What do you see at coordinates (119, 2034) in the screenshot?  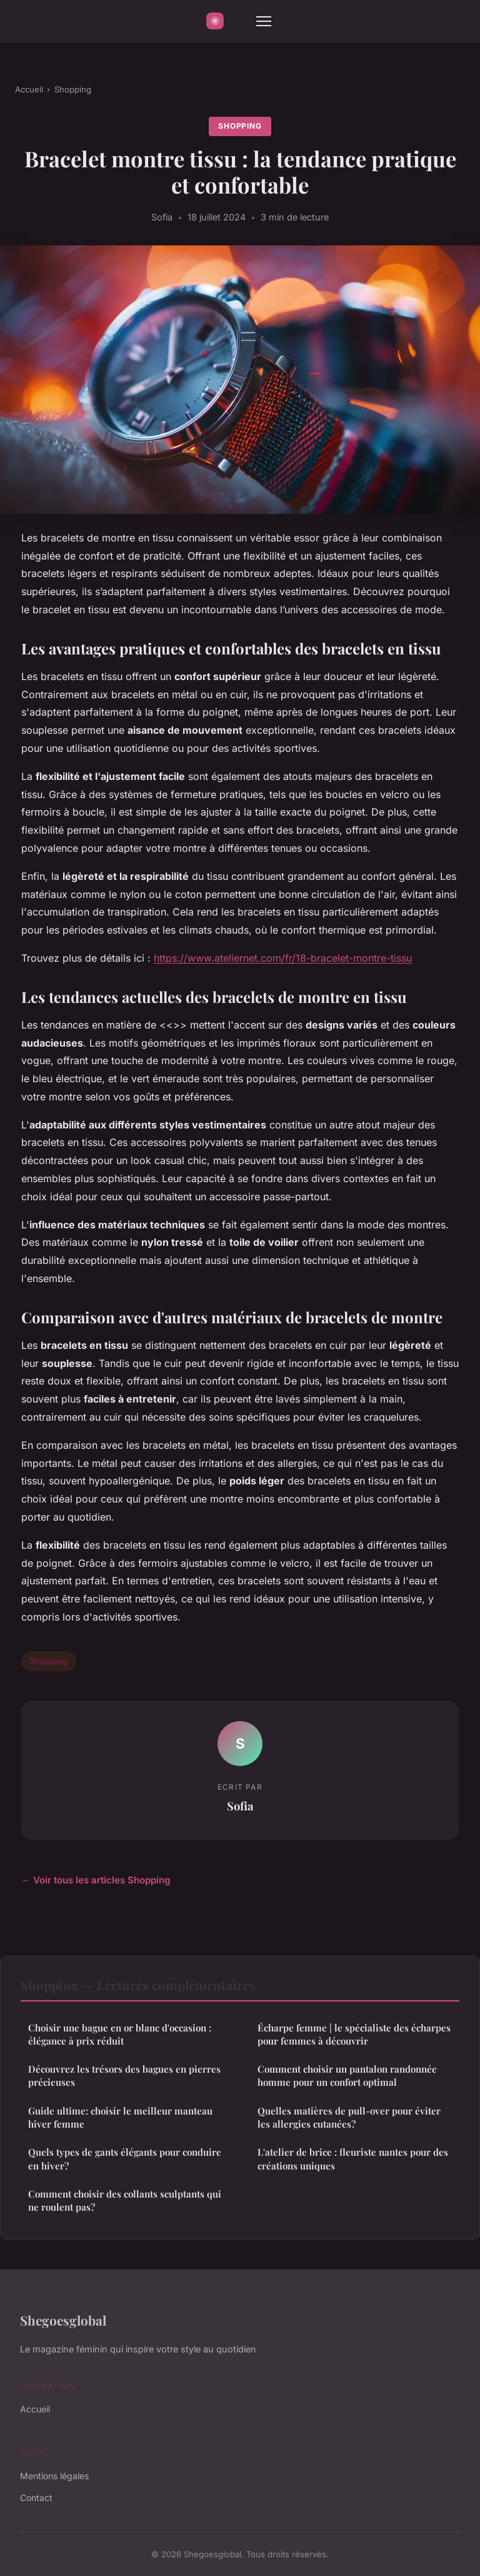 I see `Choisir une bague en or blanc d'occasion : élégance à prix réduit` at bounding box center [119, 2034].